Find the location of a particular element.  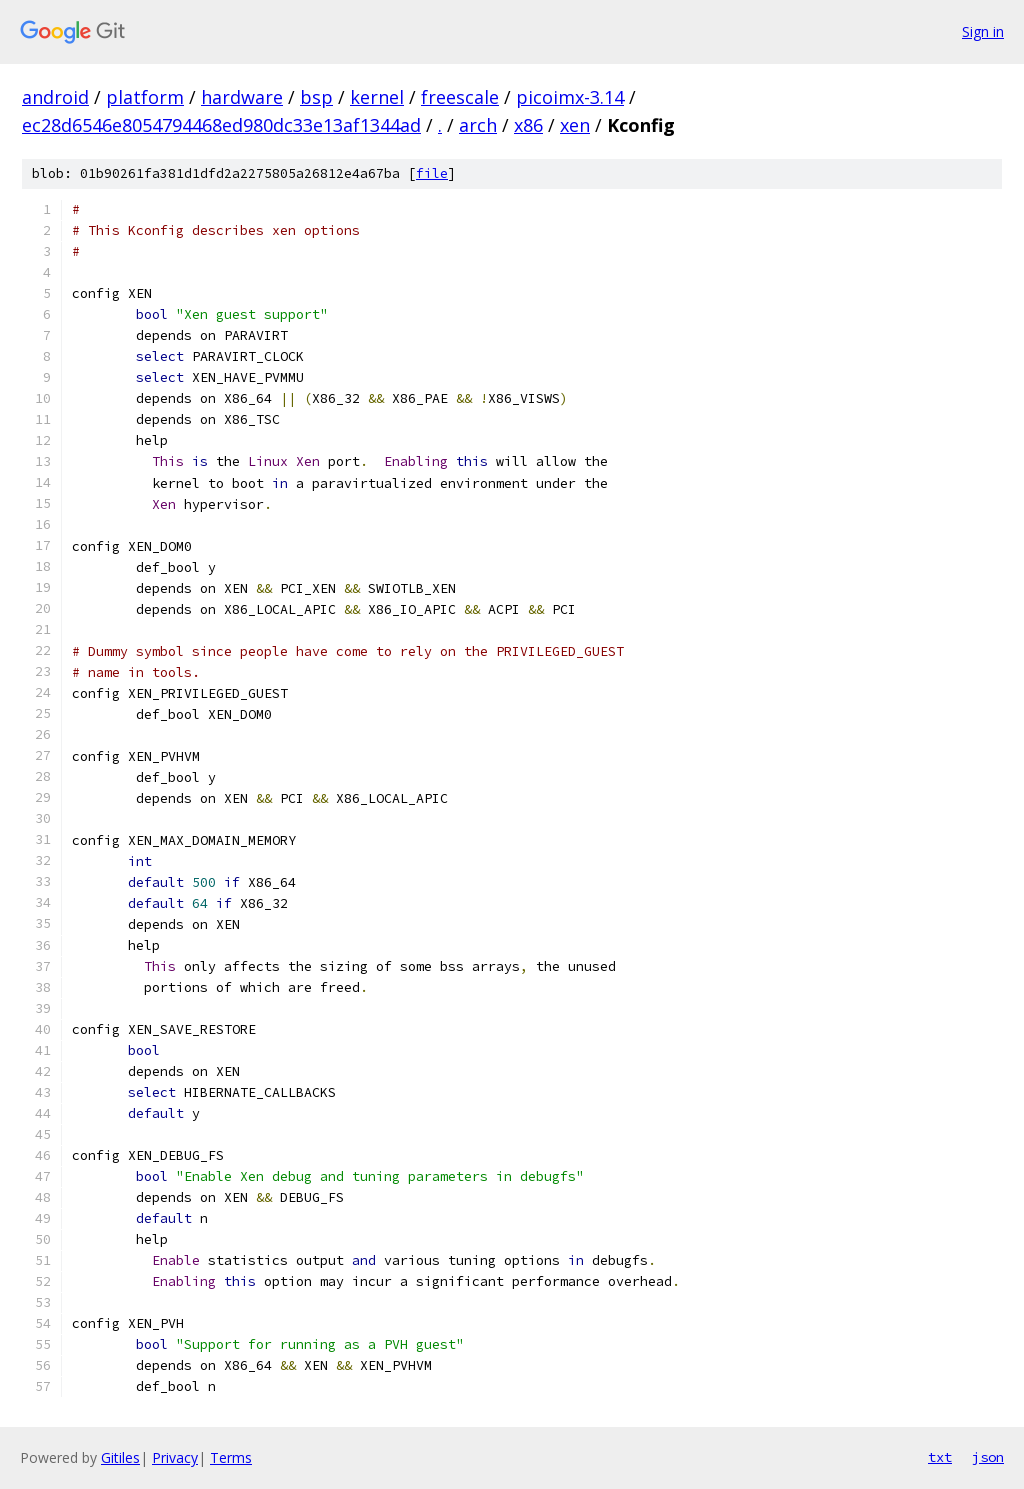

android is located at coordinates (55, 97).